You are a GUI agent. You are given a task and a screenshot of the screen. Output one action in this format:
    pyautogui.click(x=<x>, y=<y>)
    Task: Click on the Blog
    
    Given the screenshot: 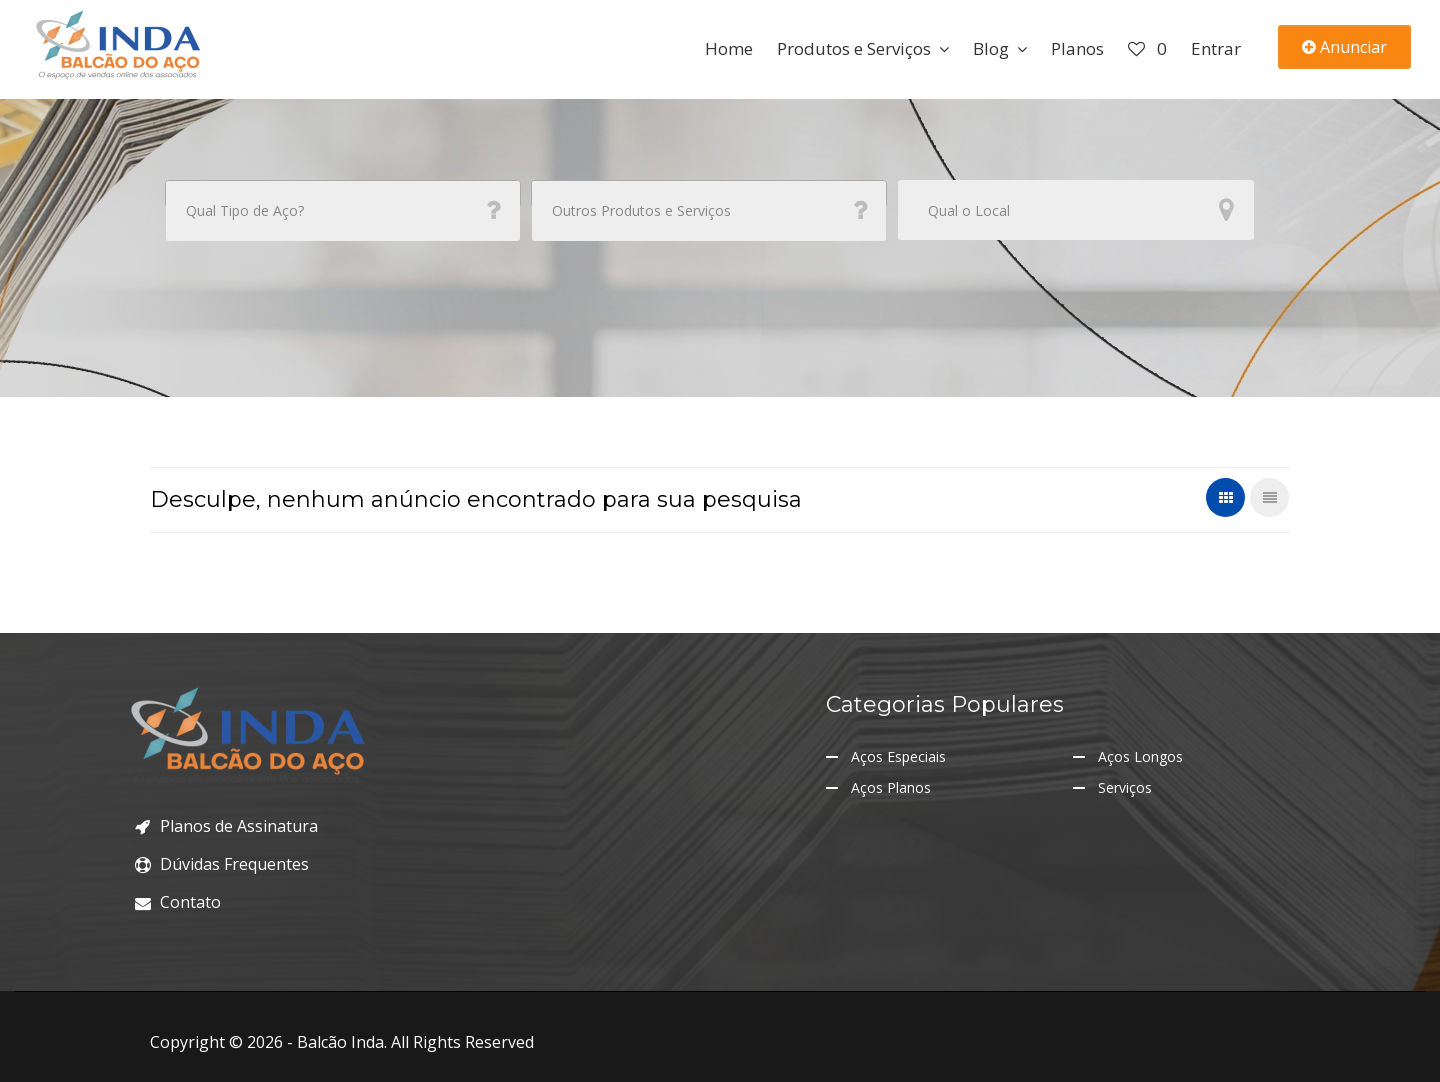 What is the action you would take?
    pyautogui.click(x=991, y=48)
    